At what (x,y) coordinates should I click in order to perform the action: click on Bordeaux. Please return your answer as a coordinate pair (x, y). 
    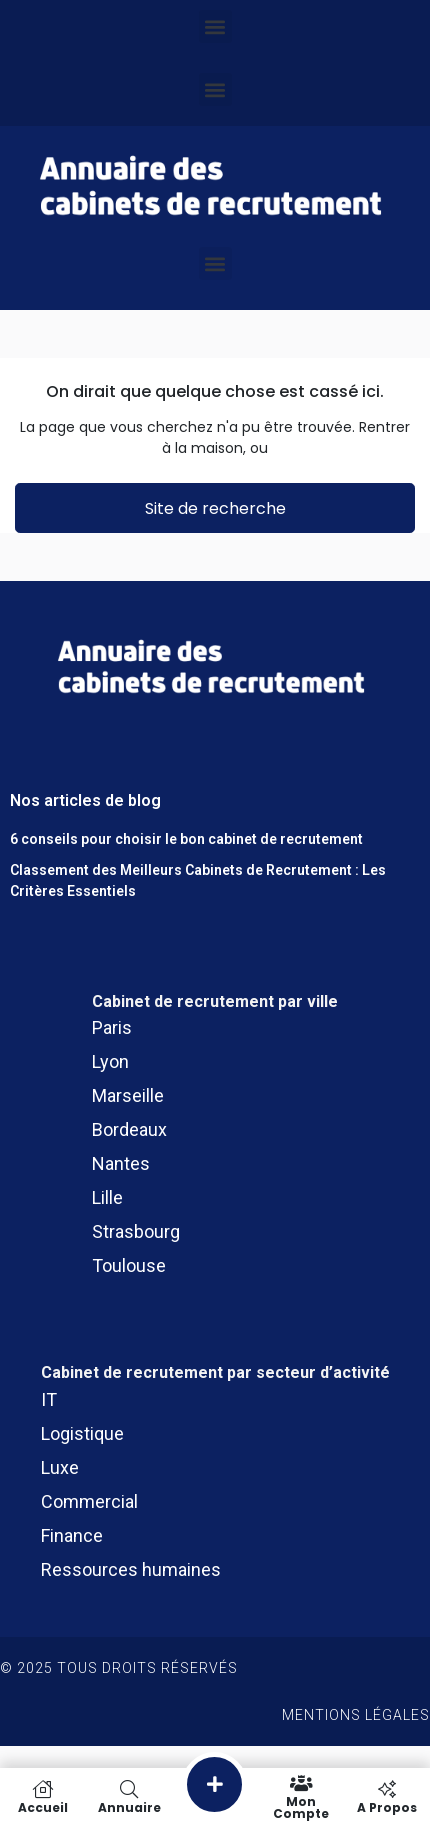
    Looking at the image, I should click on (129, 1129).